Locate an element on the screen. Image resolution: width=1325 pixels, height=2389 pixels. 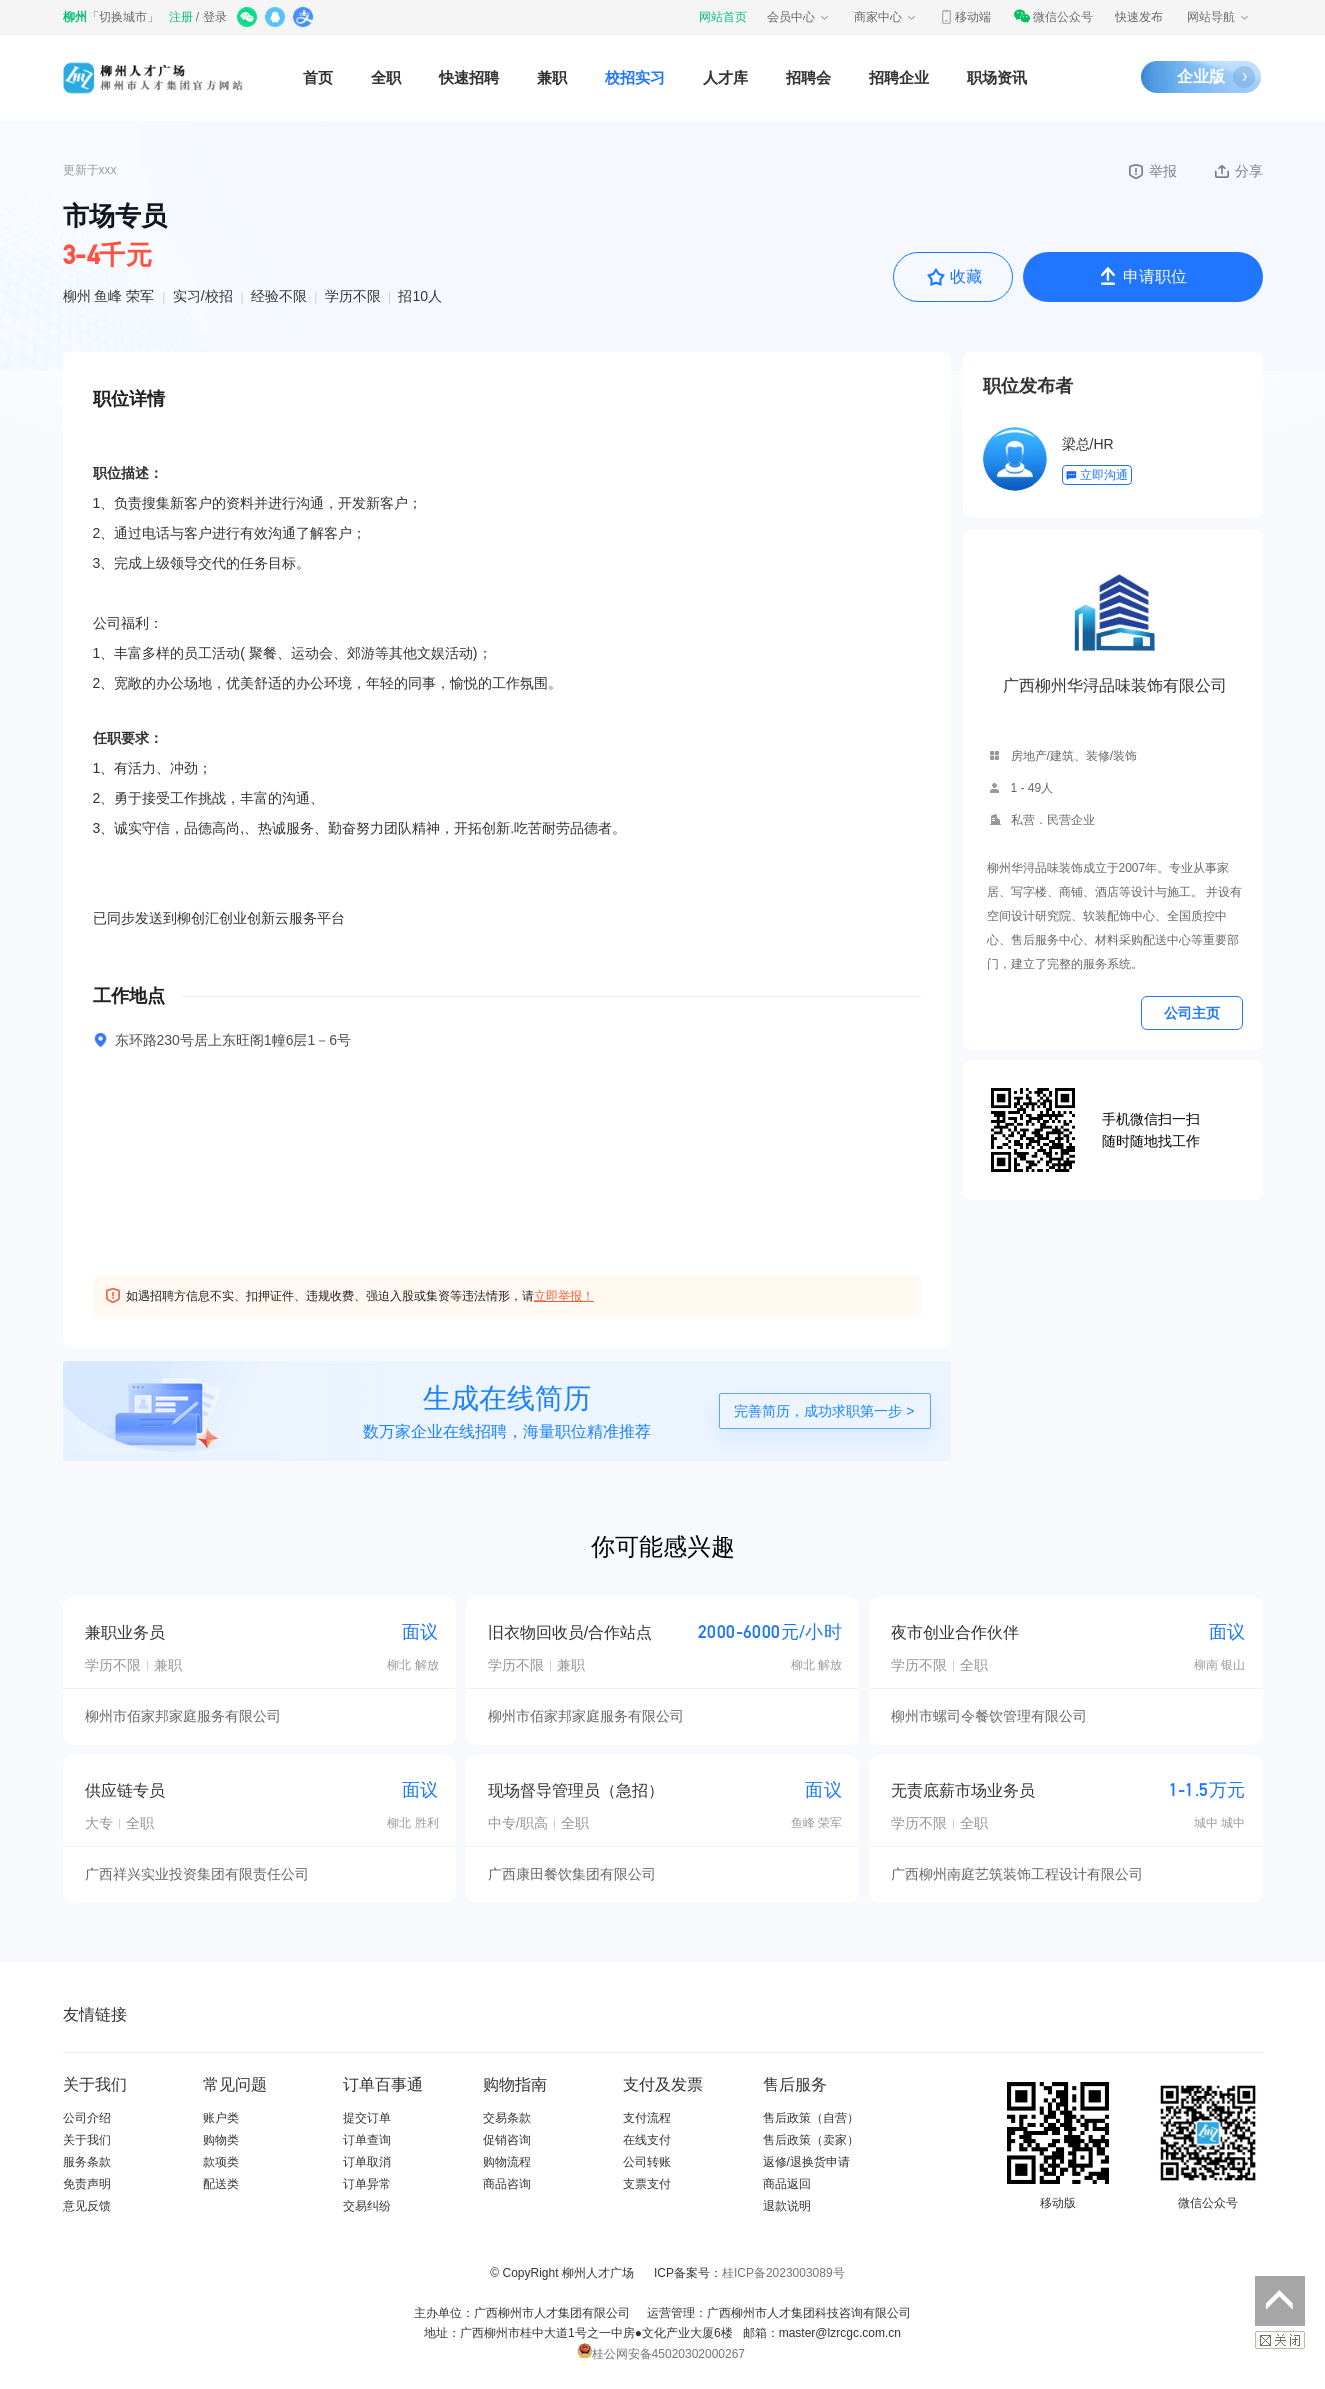
交易条款 is located at coordinates (507, 2118).